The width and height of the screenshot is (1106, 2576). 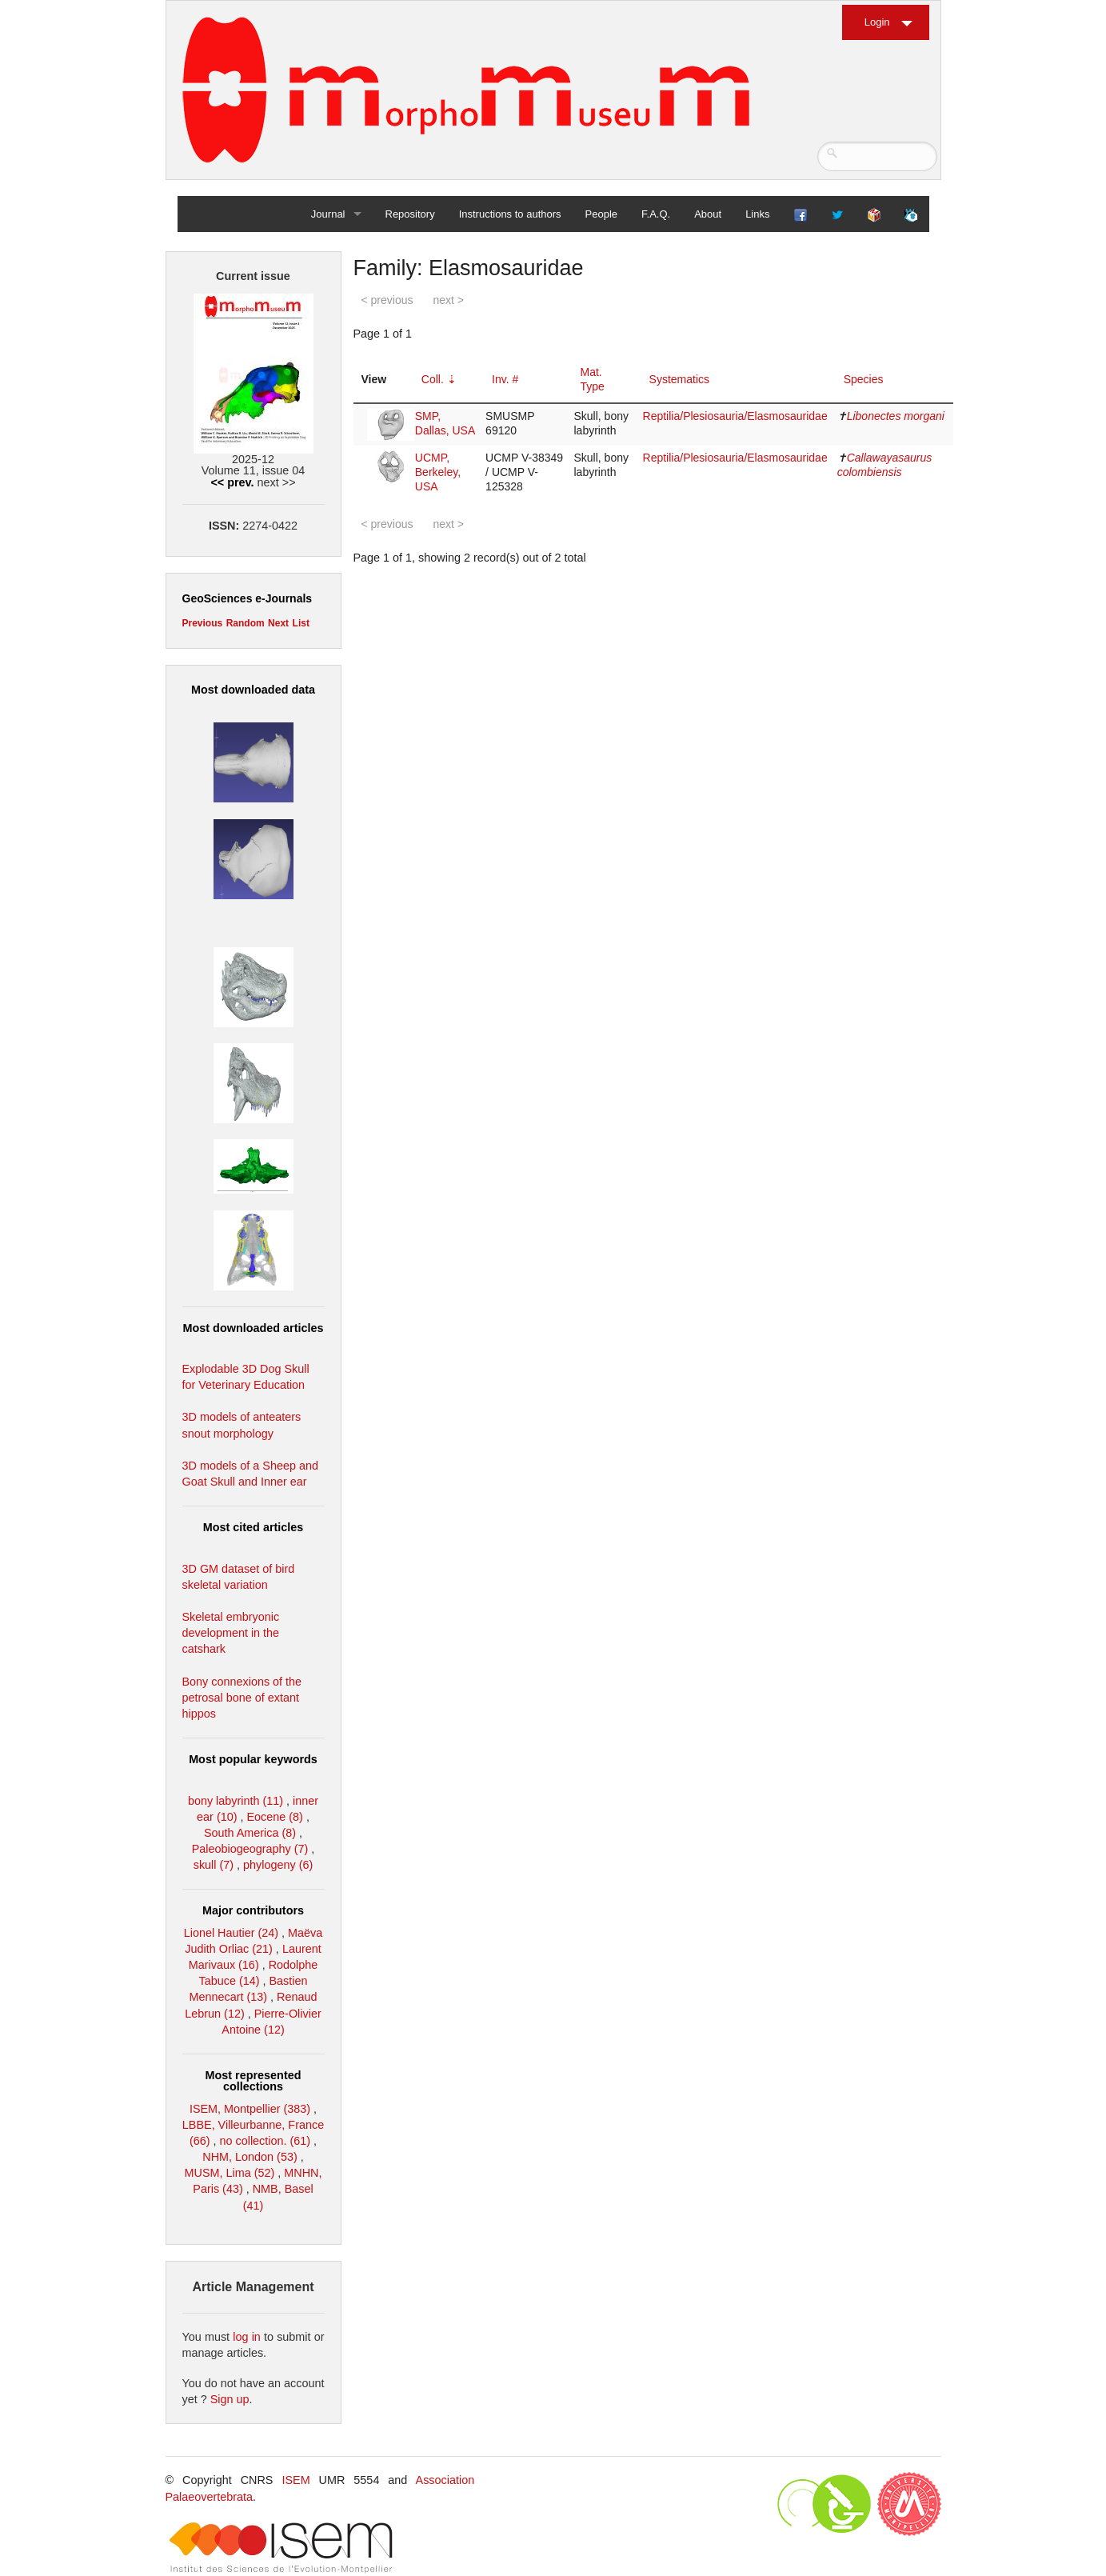 I want to click on Libonectes morgani, so click(x=895, y=416).